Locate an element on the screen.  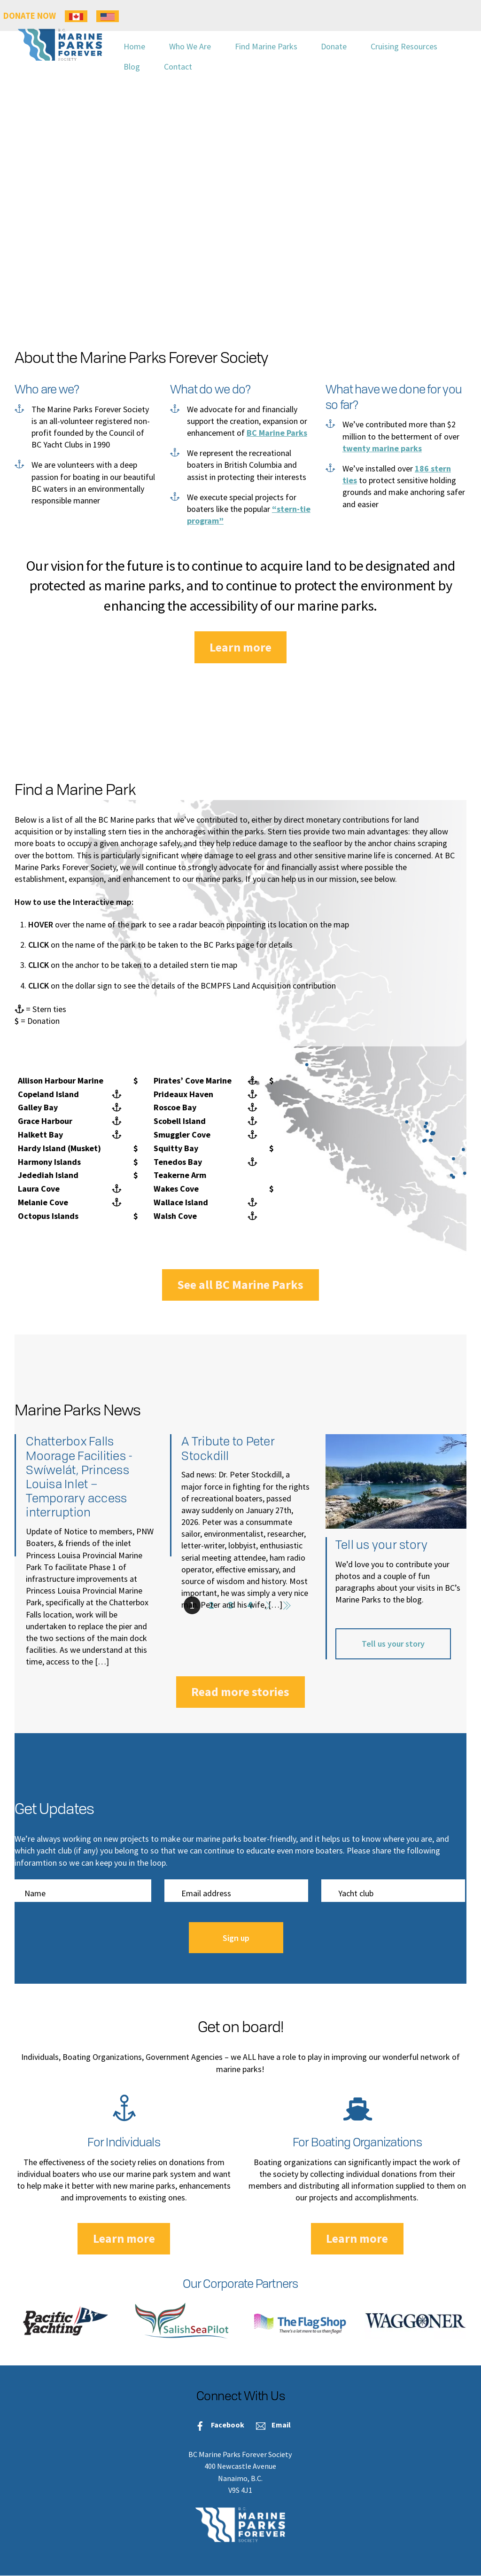
Copeland Island is located at coordinates (48, 1094).